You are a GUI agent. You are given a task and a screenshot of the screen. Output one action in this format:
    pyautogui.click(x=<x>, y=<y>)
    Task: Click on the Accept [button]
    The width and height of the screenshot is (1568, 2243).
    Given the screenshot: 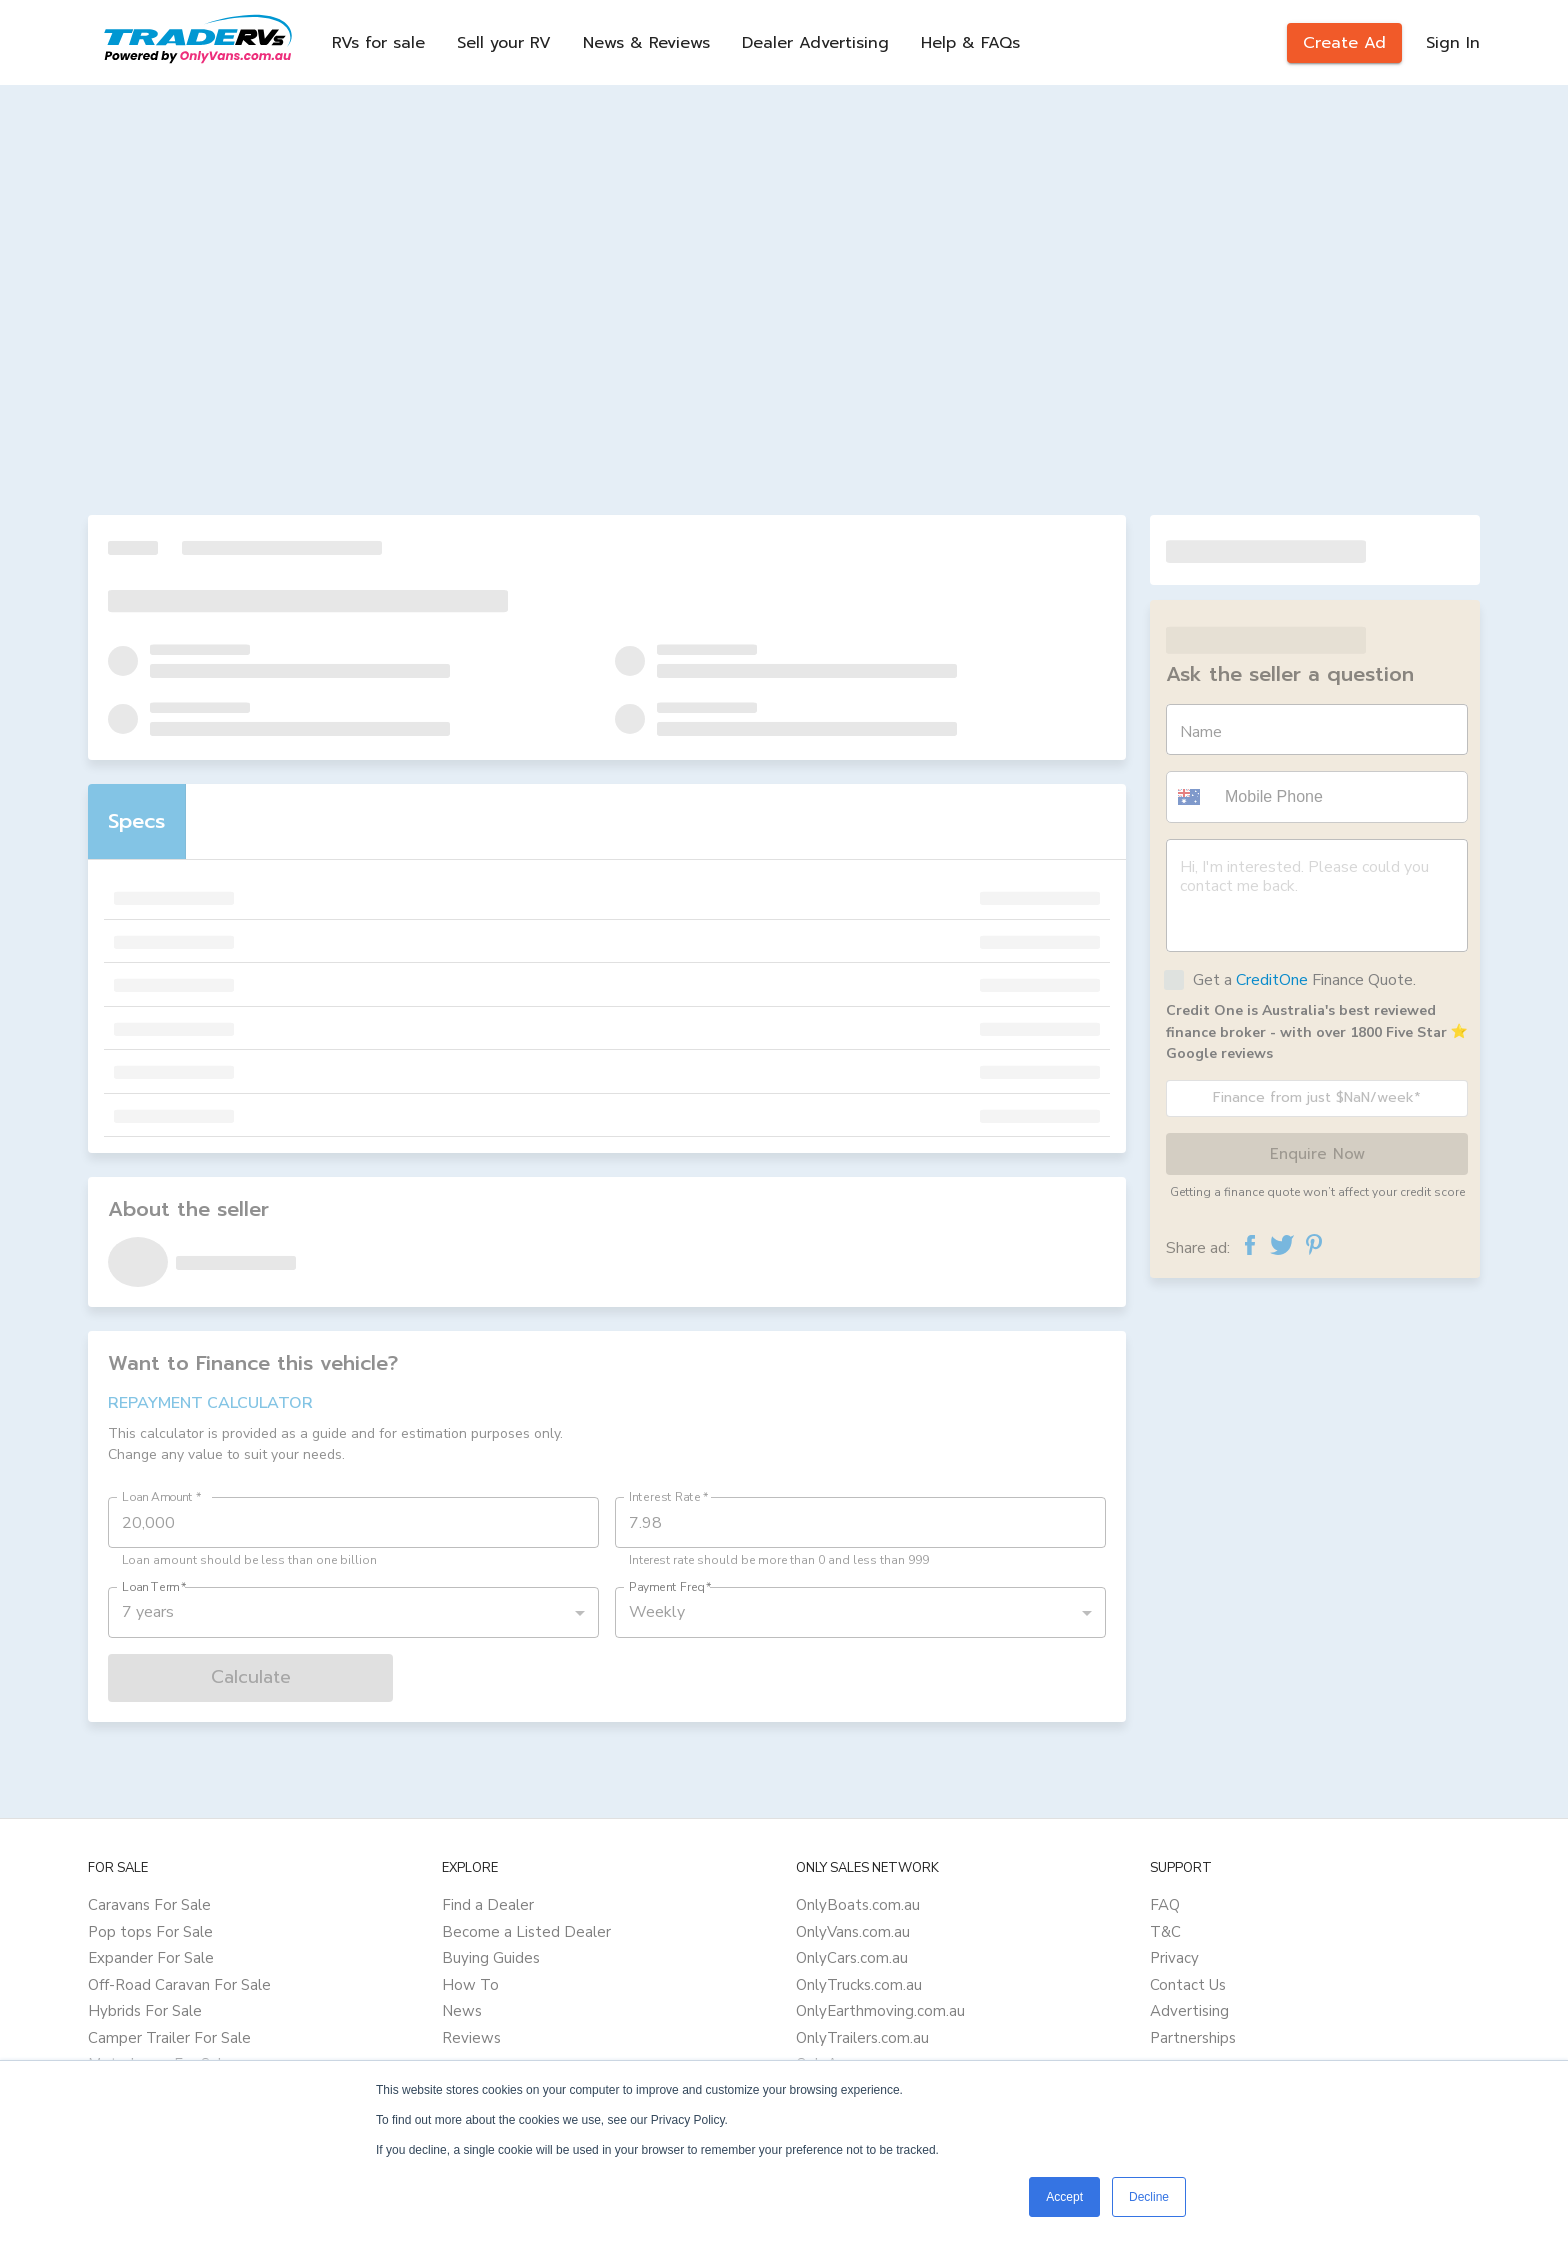 What is the action you would take?
    pyautogui.click(x=1064, y=2197)
    